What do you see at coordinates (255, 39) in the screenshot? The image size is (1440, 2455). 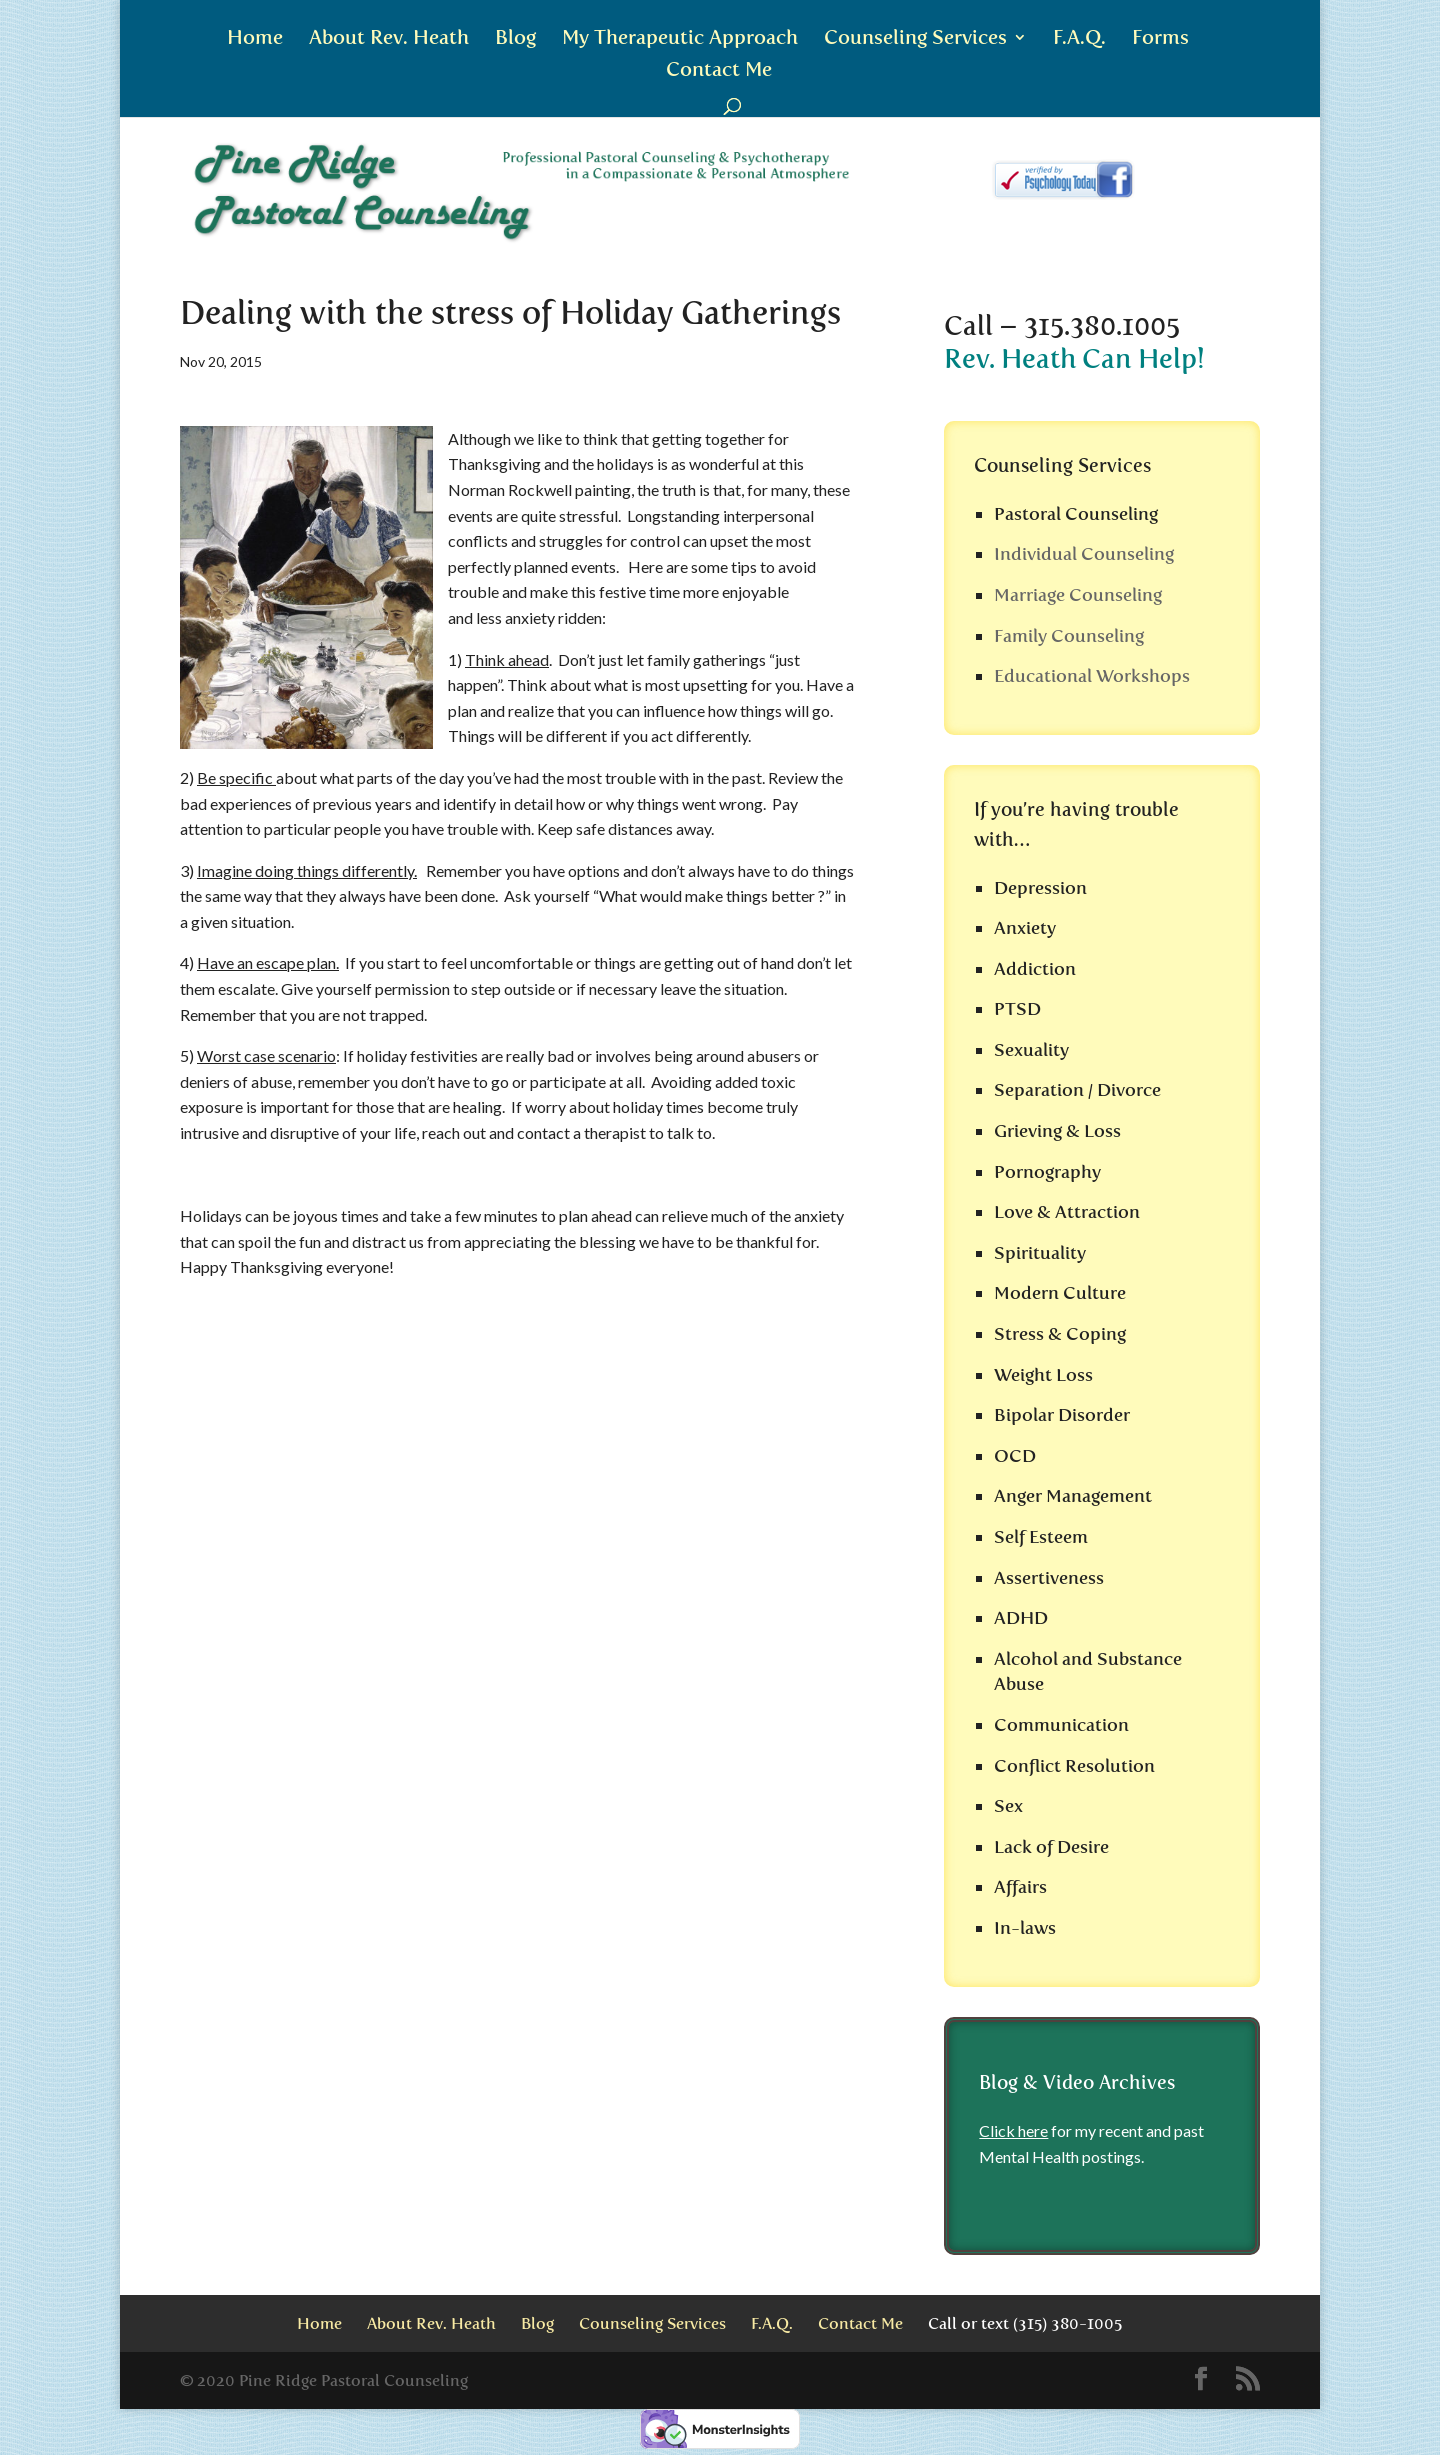 I see `Home` at bounding box center [255, 39].